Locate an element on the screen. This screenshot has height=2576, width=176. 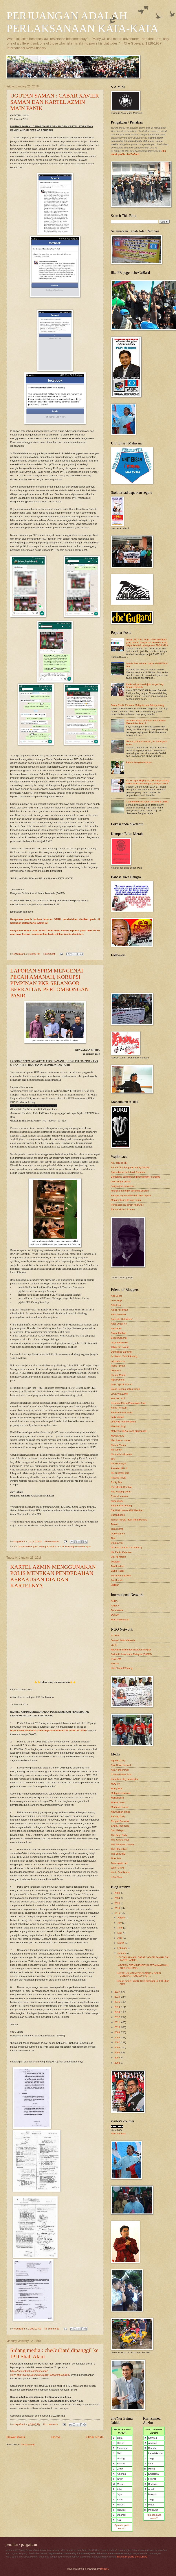
cikgu badarudin is located at coordinates (119, 1342).